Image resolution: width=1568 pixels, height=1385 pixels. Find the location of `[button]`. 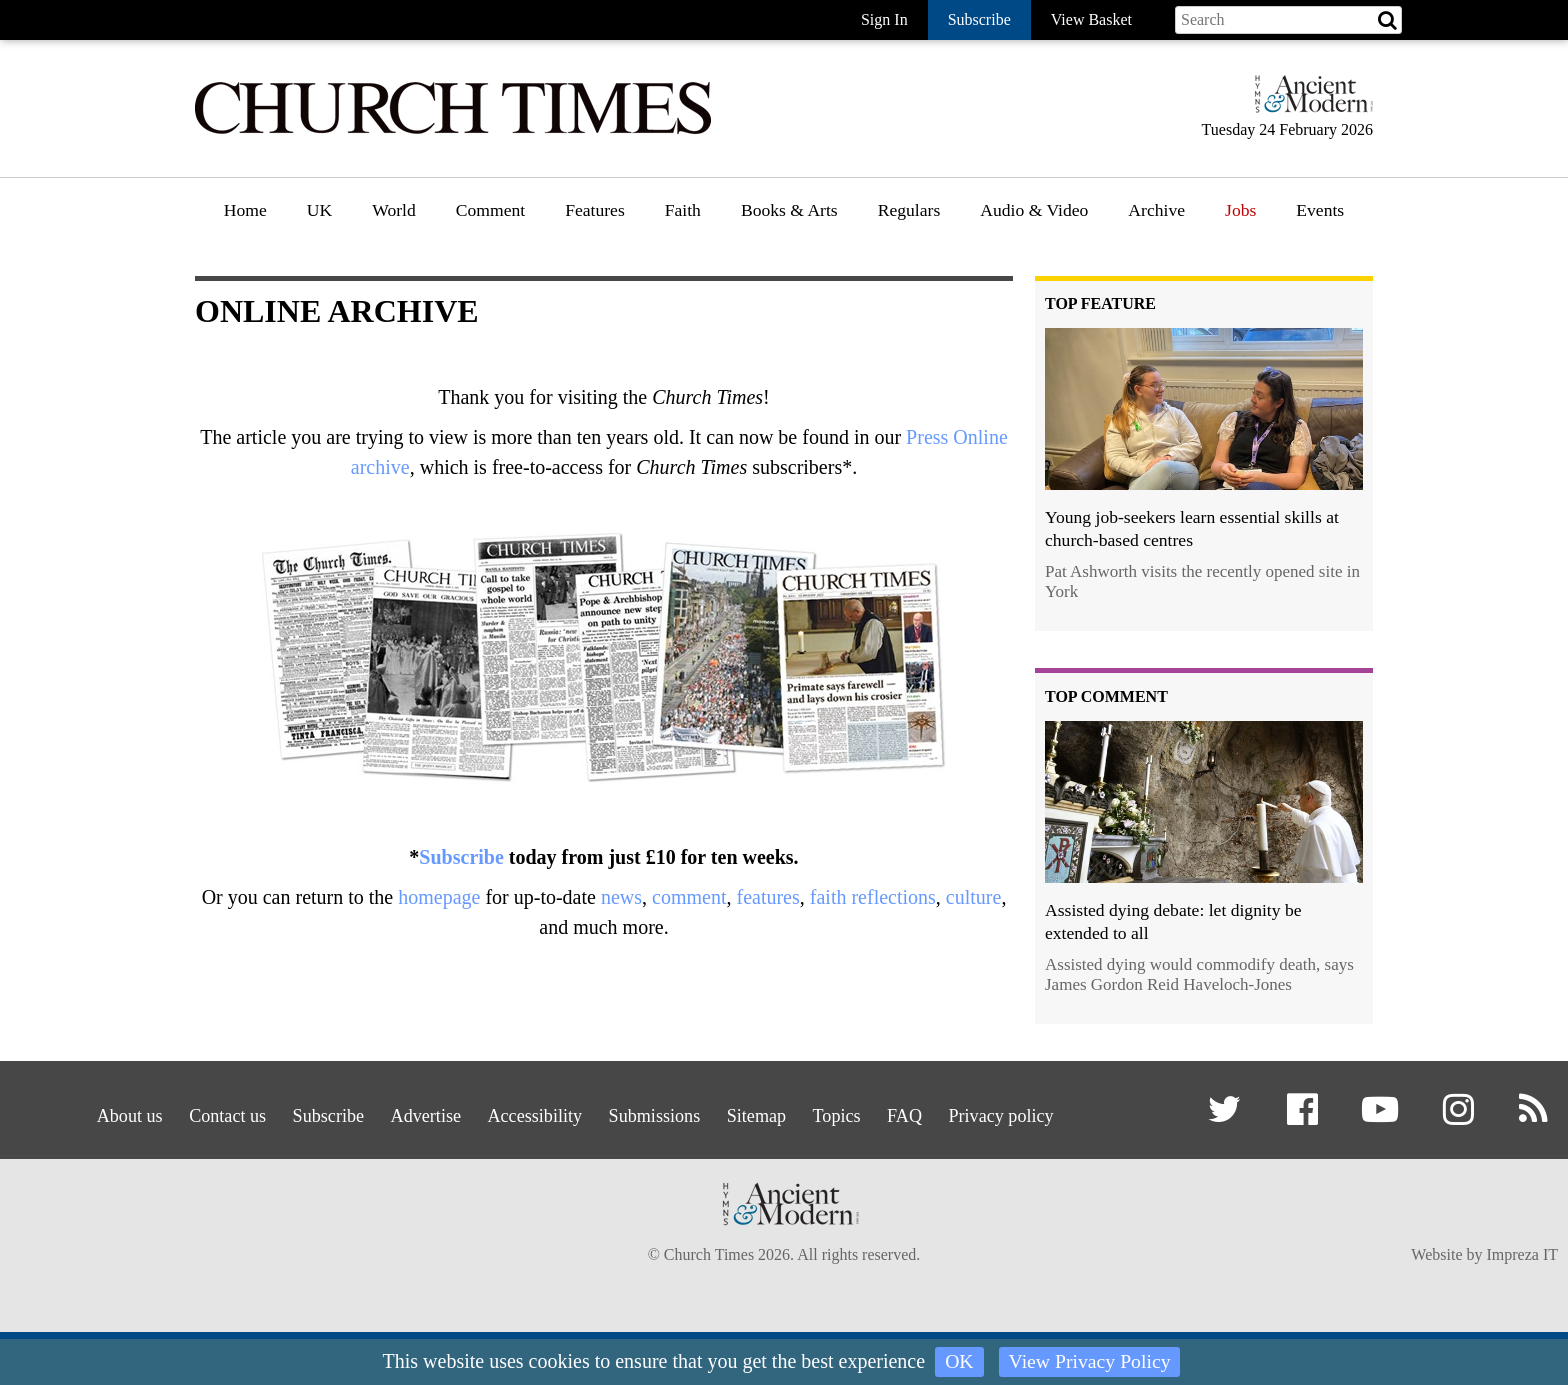

[button] is located at coordinates (1228, 1117).